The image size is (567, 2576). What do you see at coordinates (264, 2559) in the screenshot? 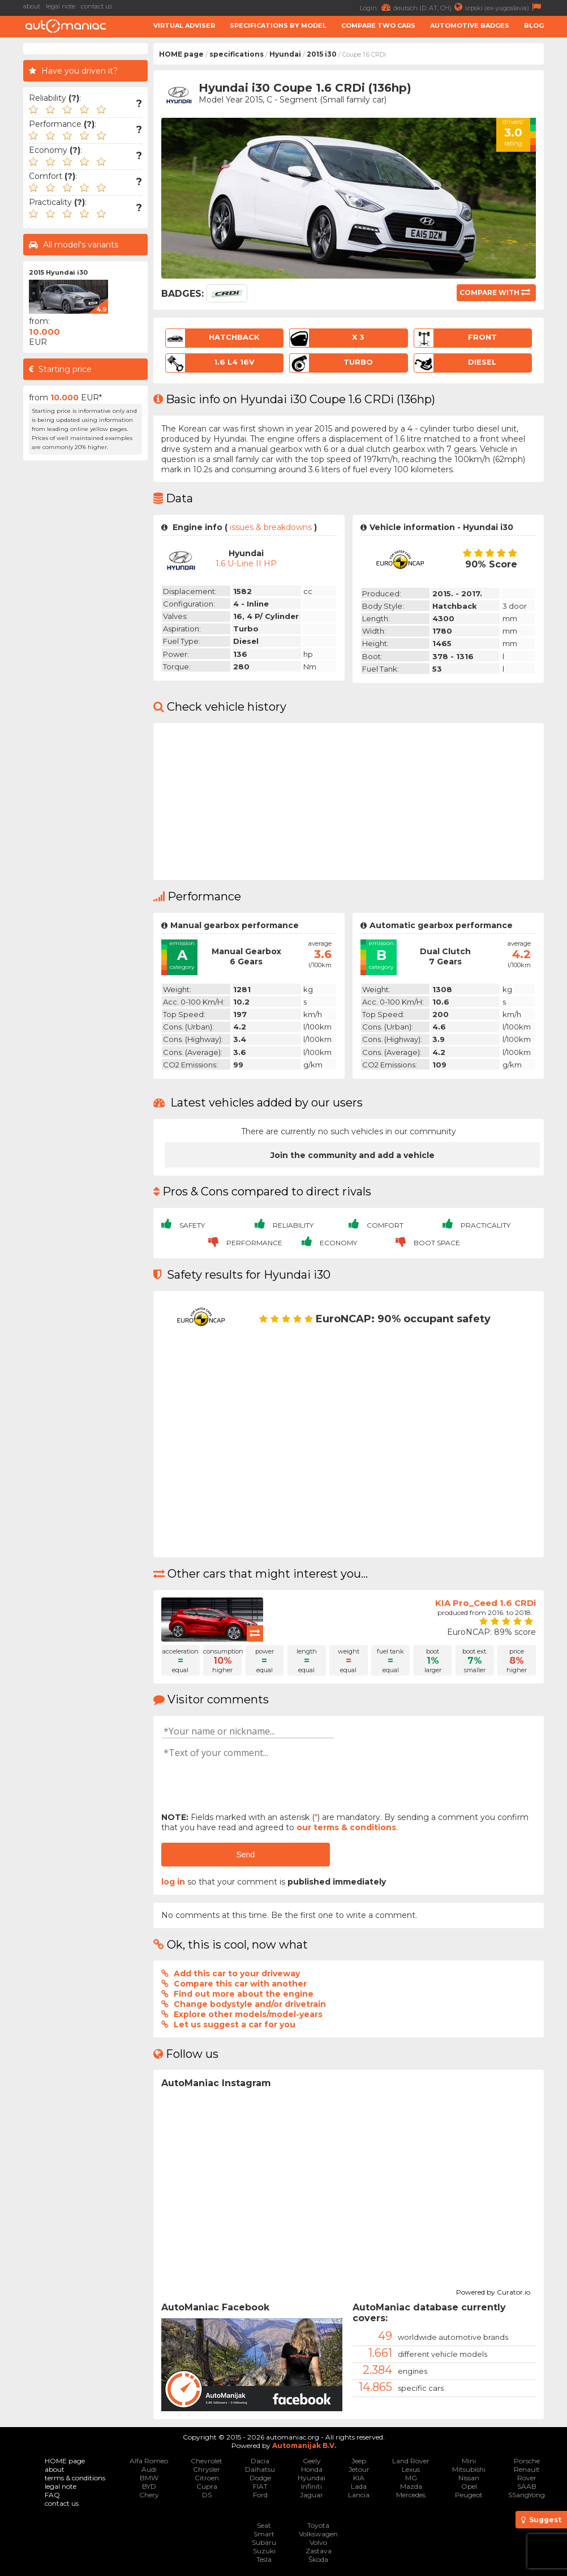
I see `Tesla` at bounding box center [264, 2559].